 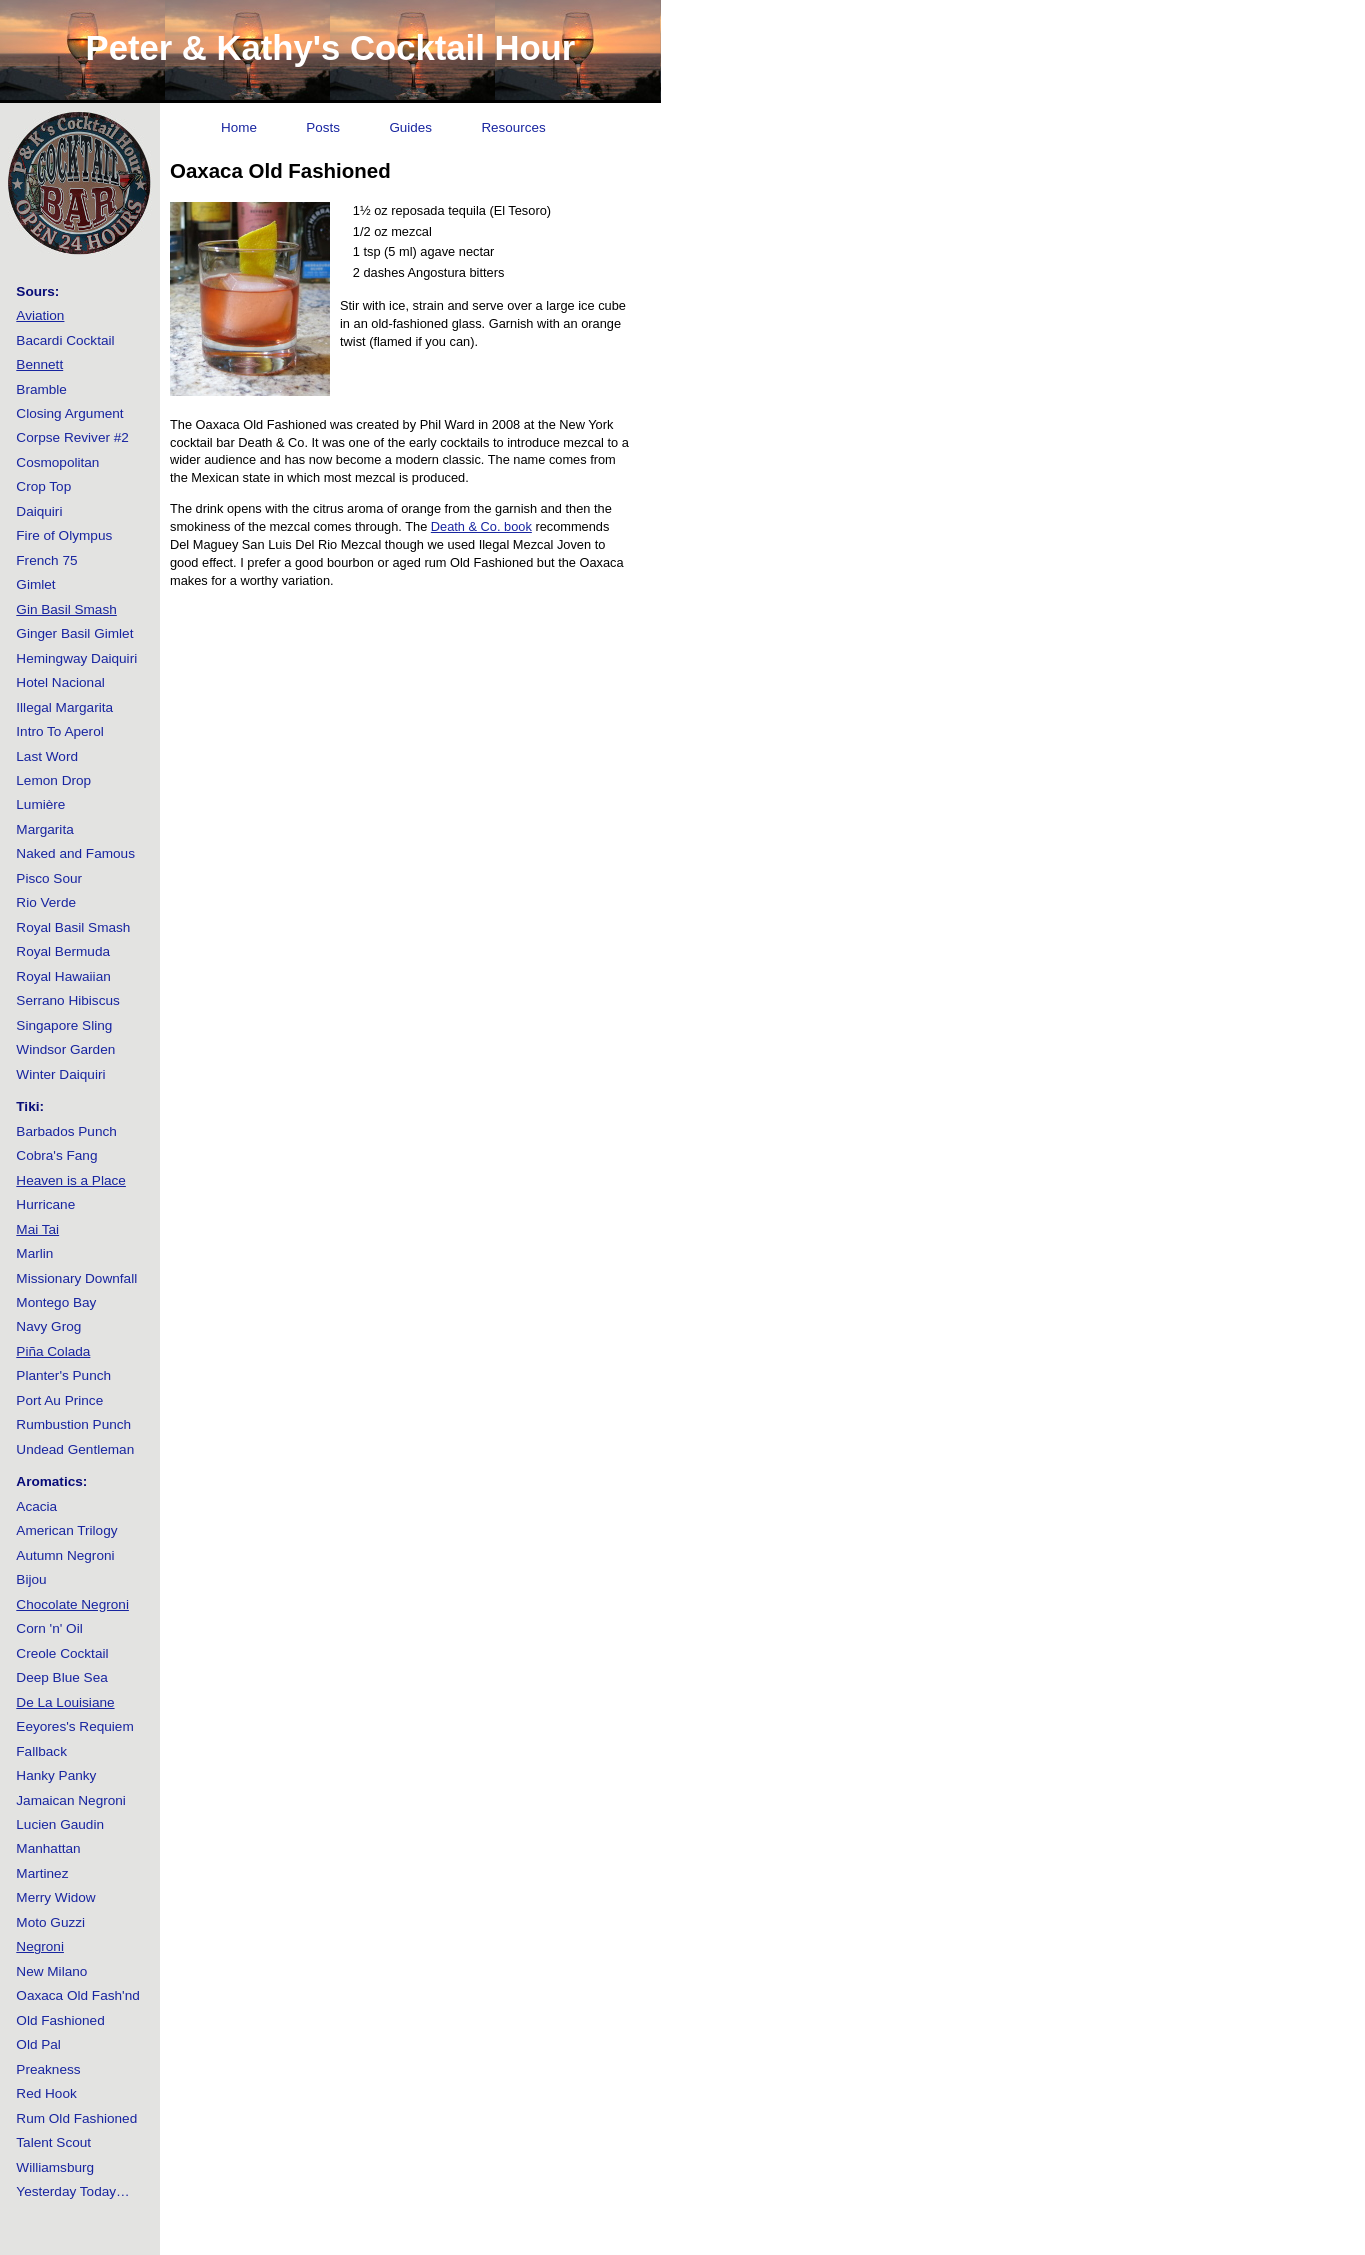 I want to click on Bennett, so click(x=39, y=364).